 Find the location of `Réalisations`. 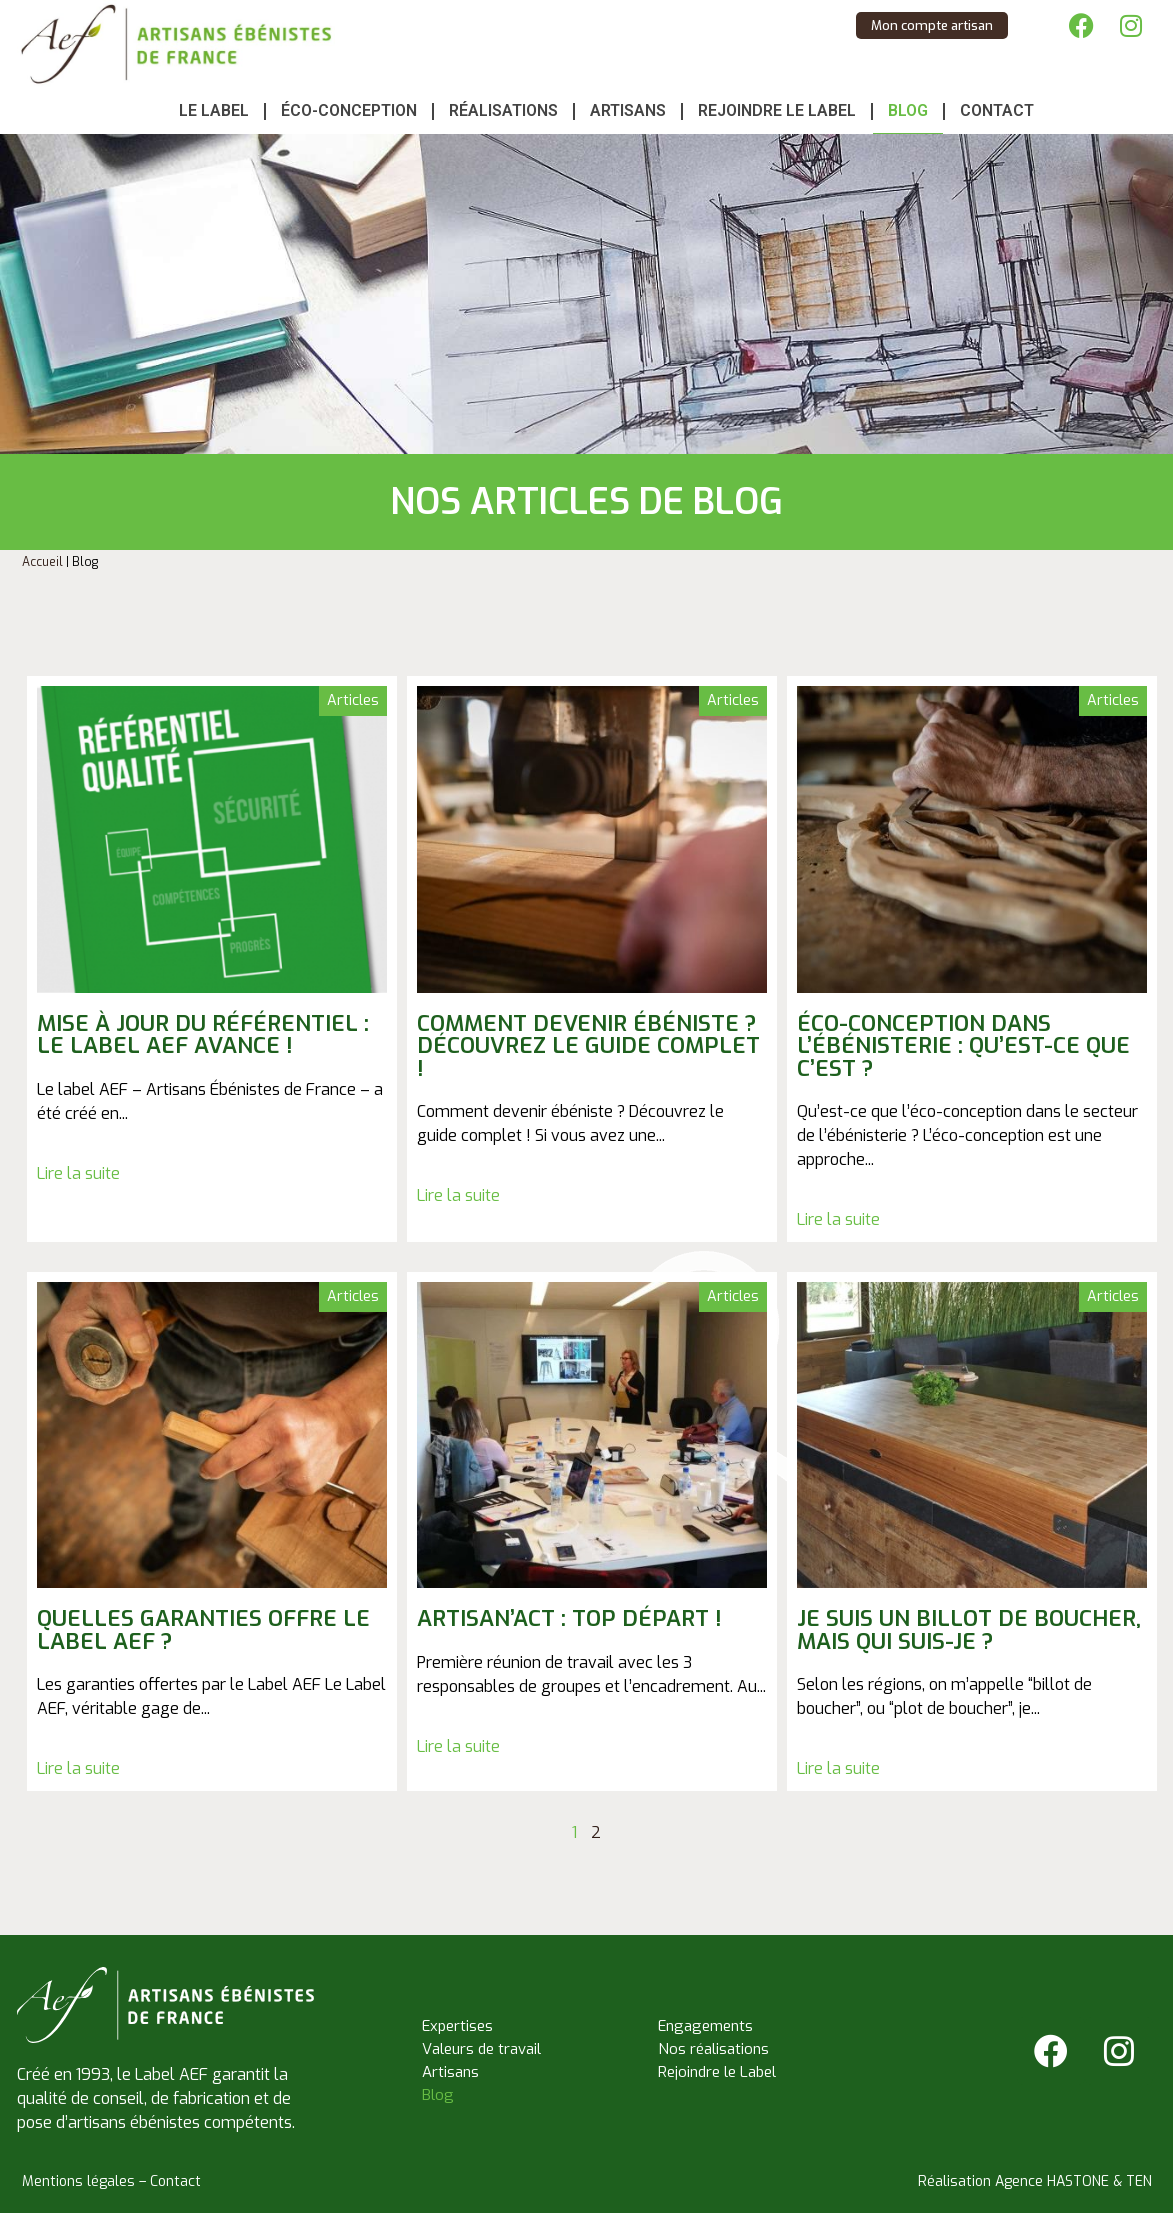

Réalisations is located at coordinates (503, 110).